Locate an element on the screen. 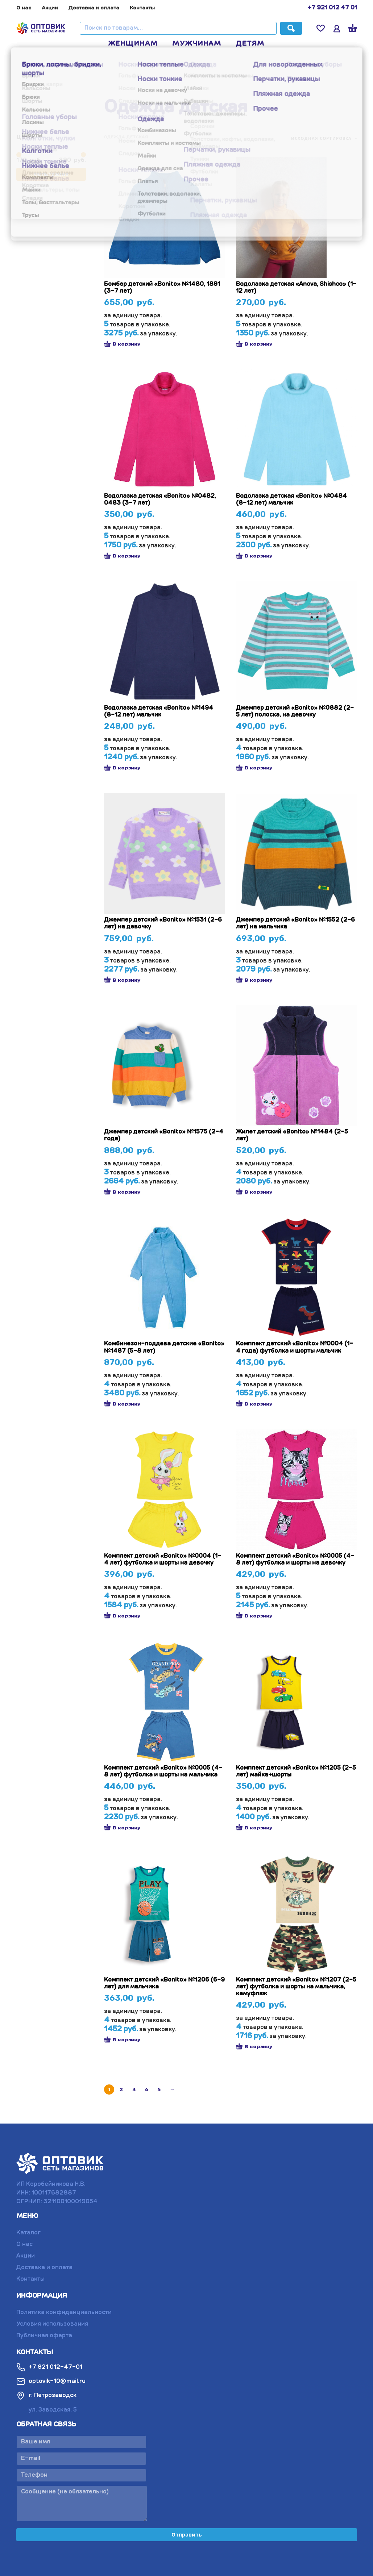  В корзину [button] is located at coordinates (122, 344).